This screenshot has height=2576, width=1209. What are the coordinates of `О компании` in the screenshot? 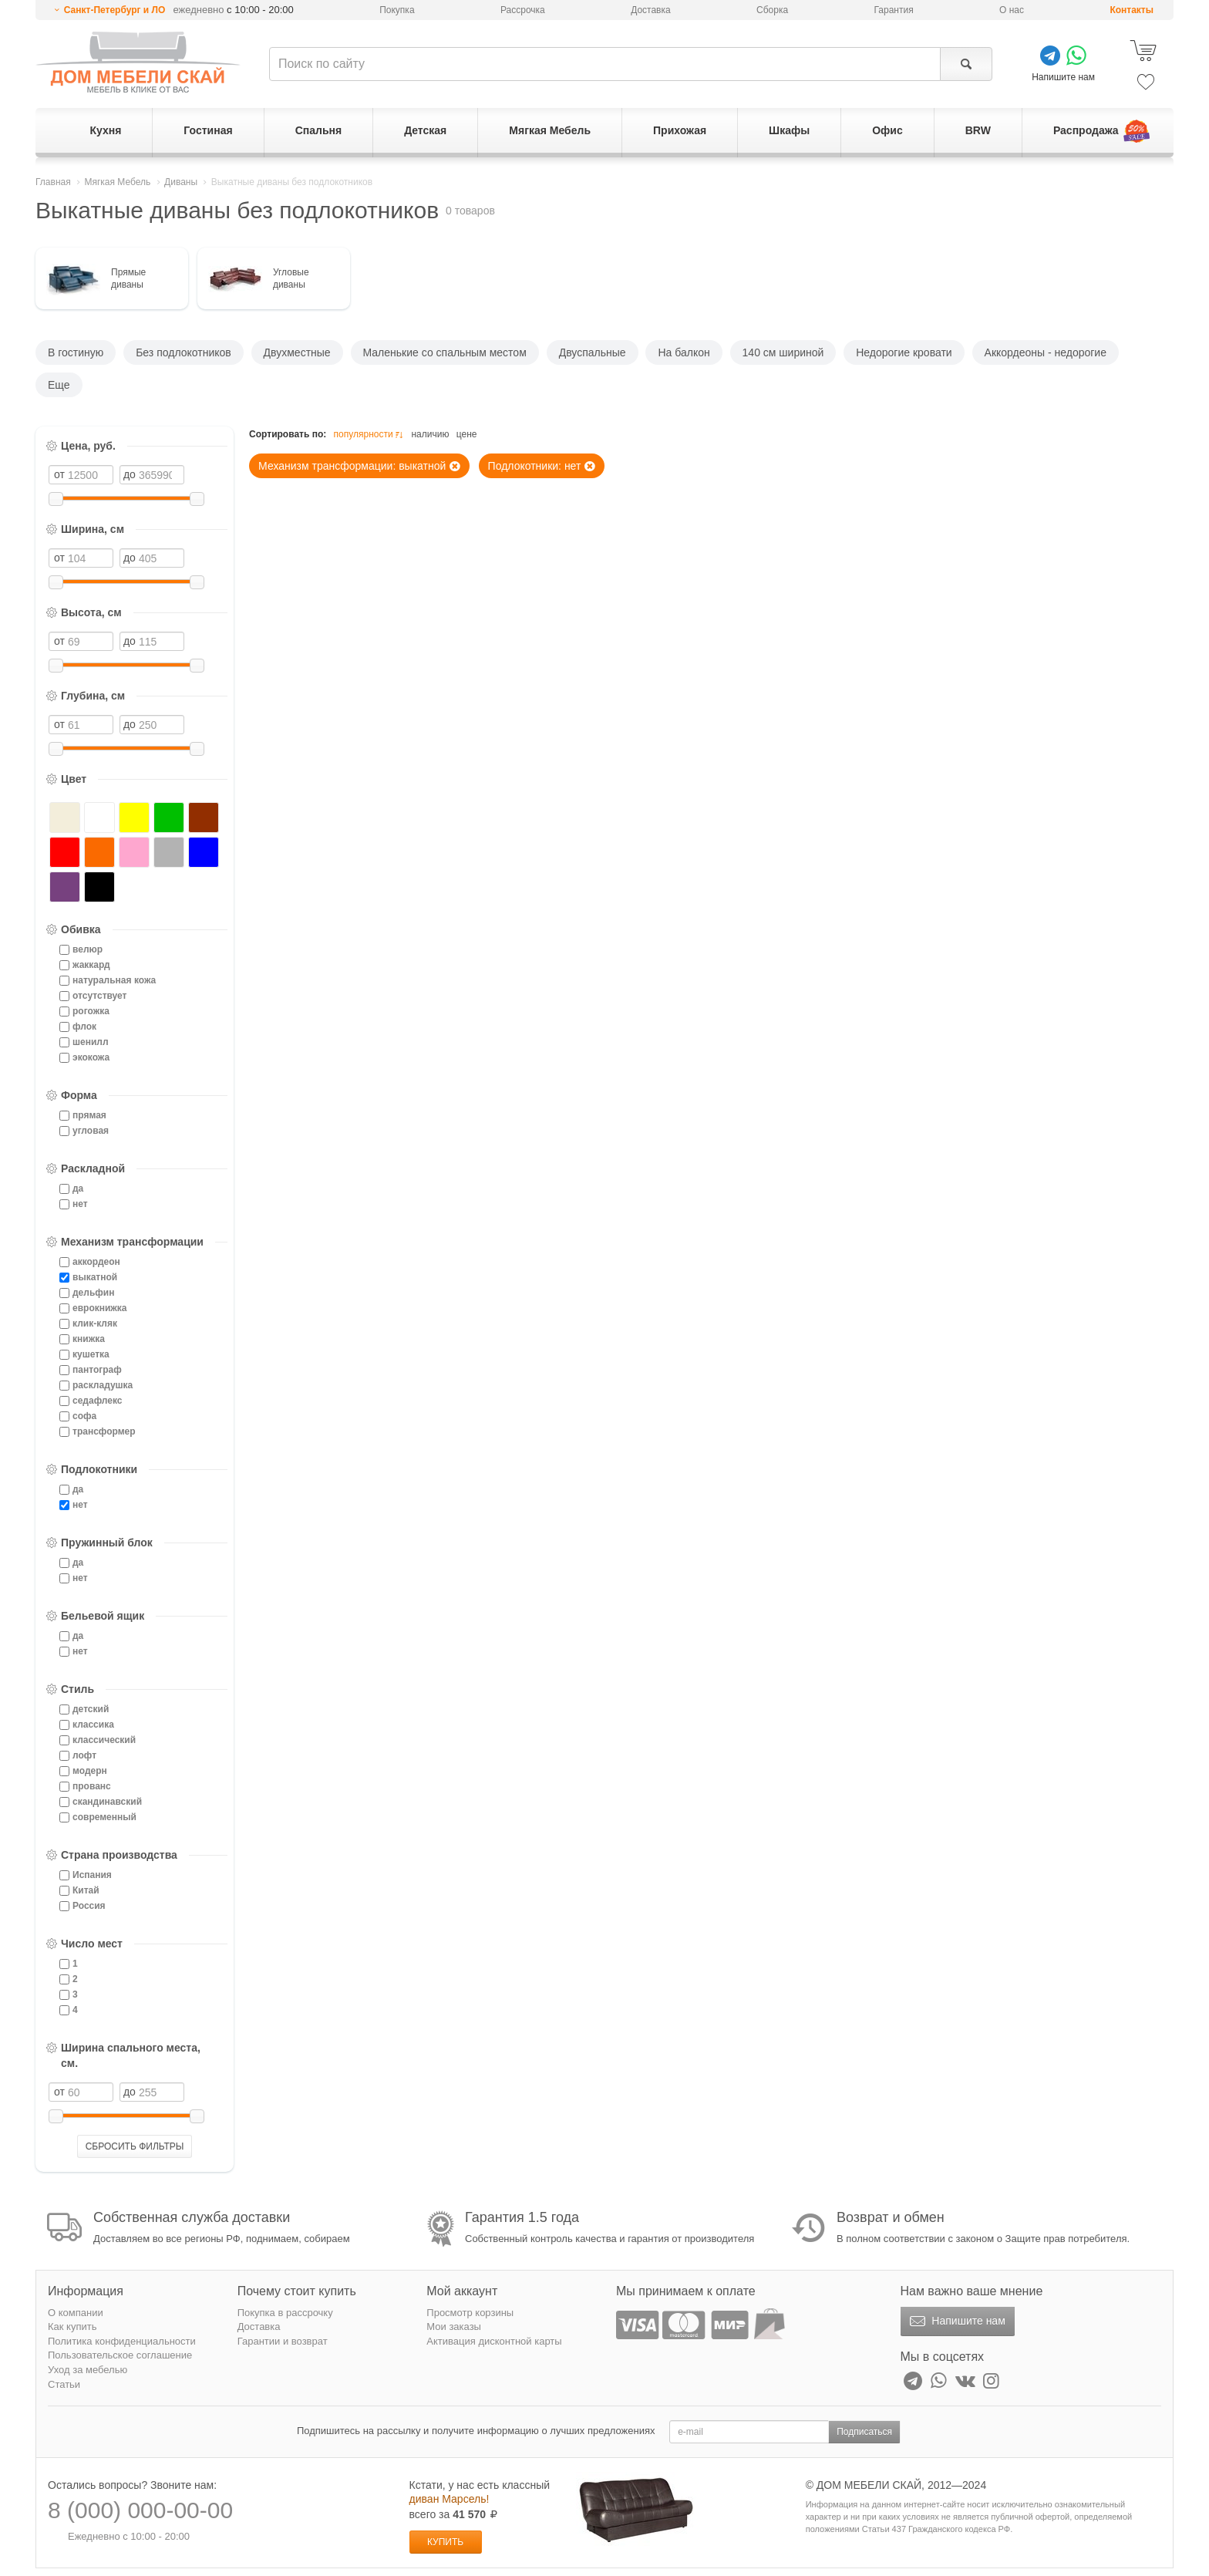 It's located at (75, 2312).